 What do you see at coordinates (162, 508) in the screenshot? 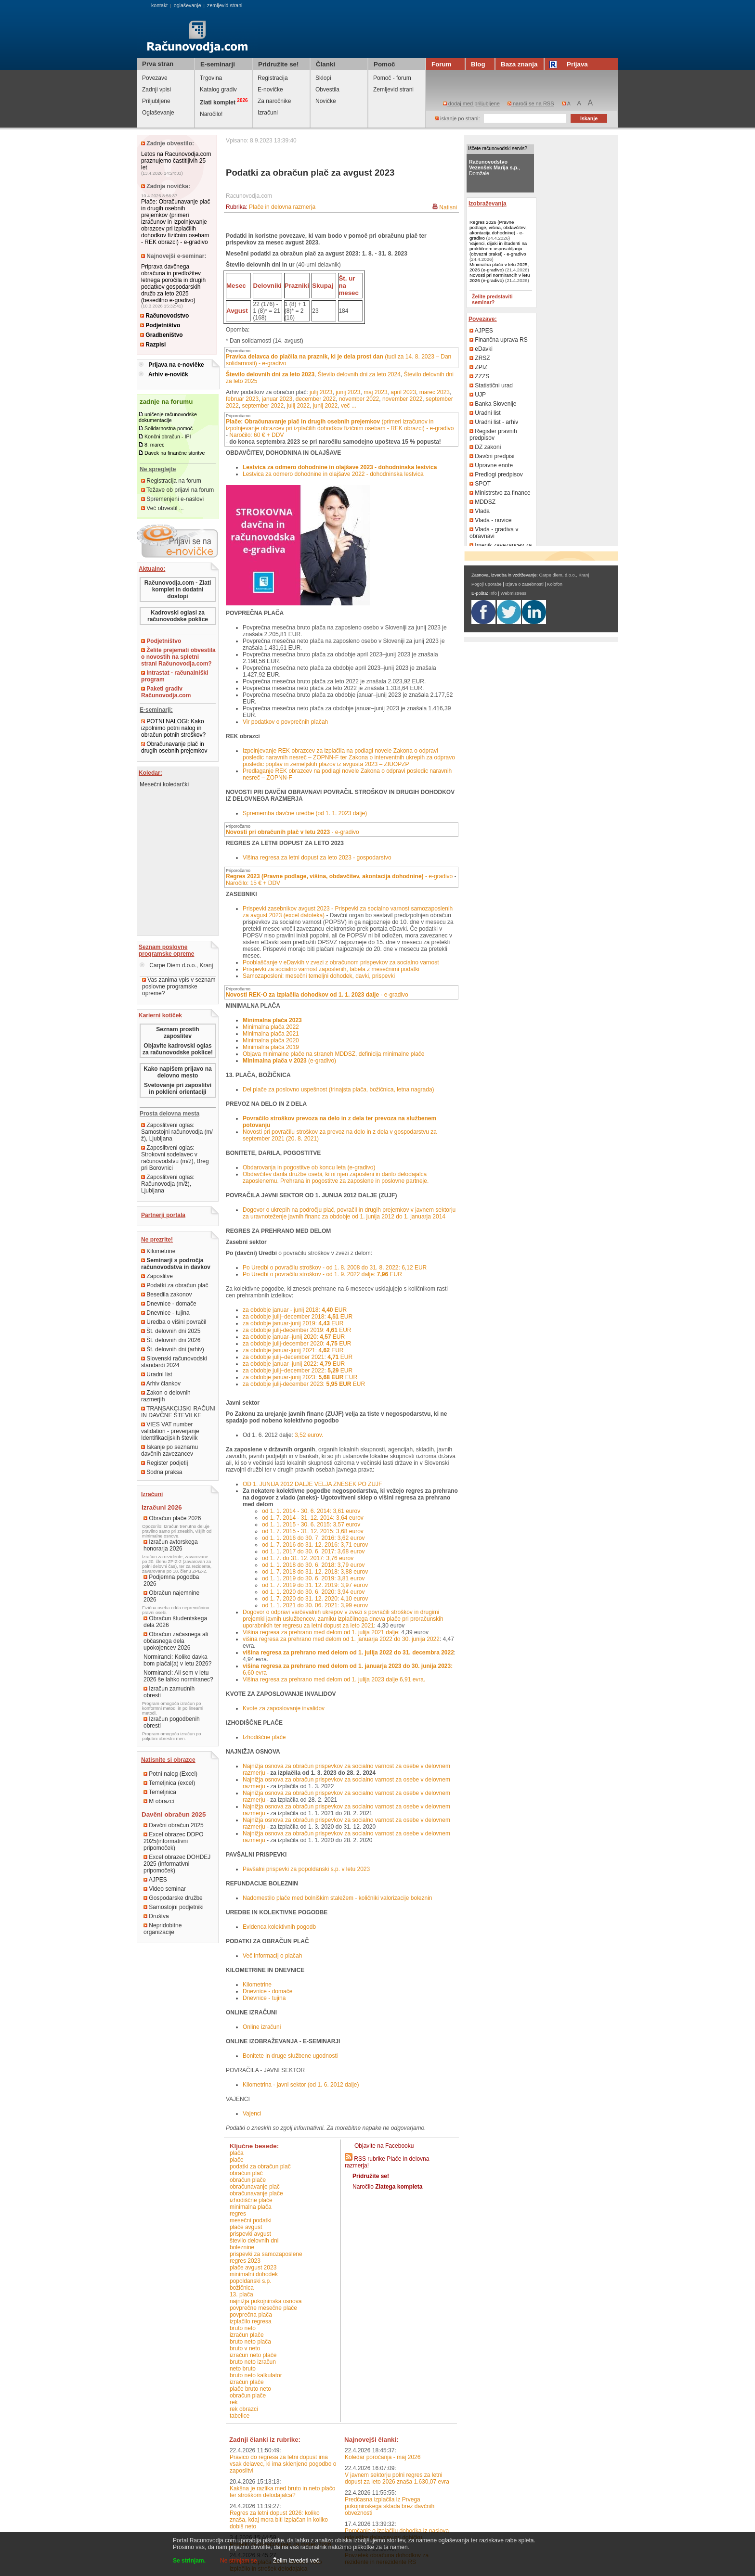
I see `Več obvestil ...` at bounding box center [162, 508].